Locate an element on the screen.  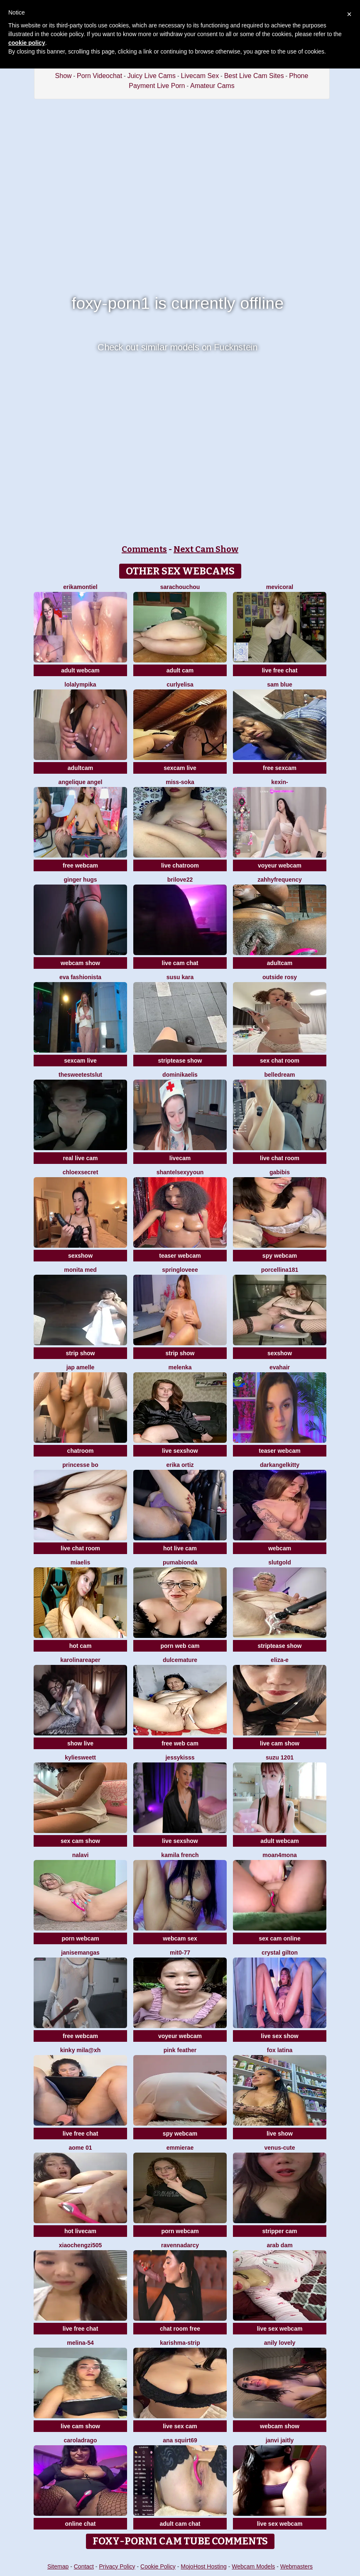
live cam show is located at coordinates (279, 1743).